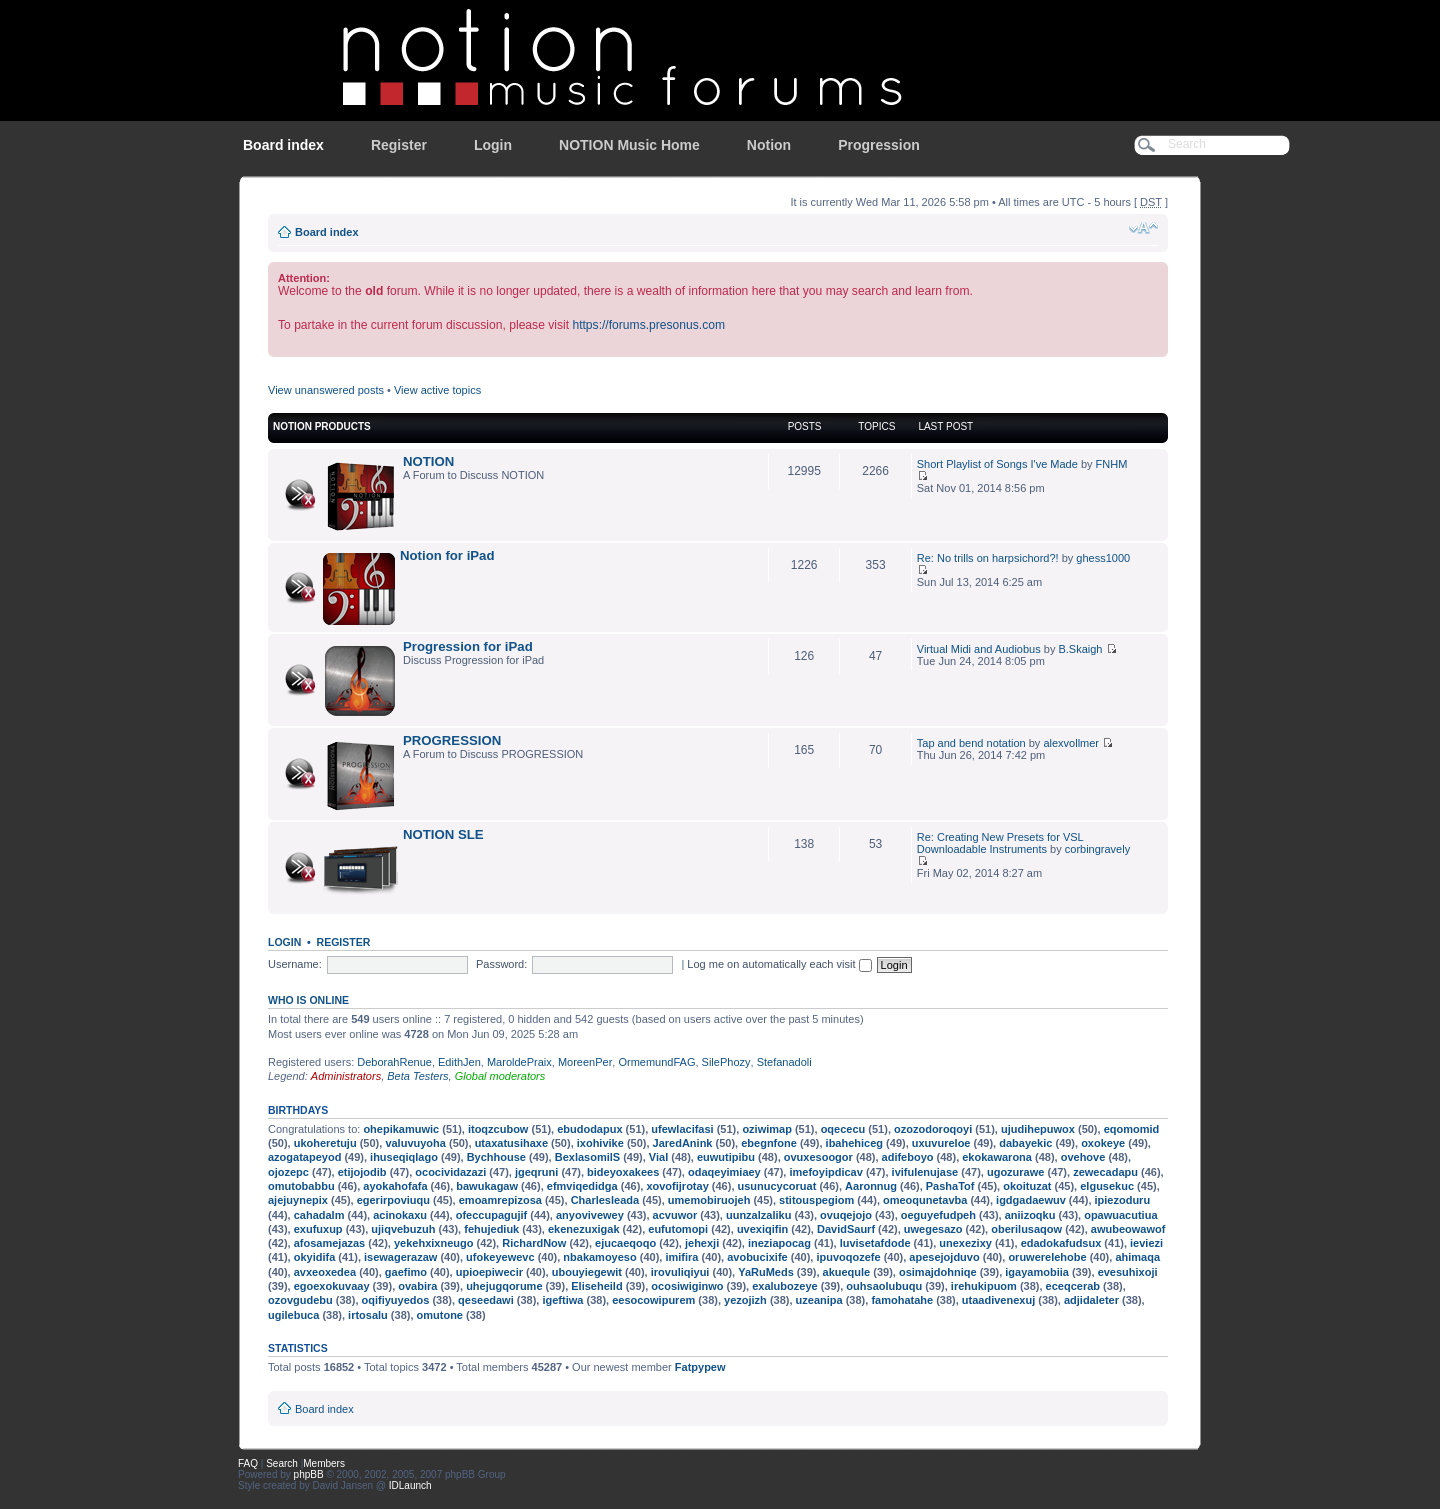  Describe the element at coordinates (433, 1243) in the screenshot. I see `yekehxixneugo` at that location.